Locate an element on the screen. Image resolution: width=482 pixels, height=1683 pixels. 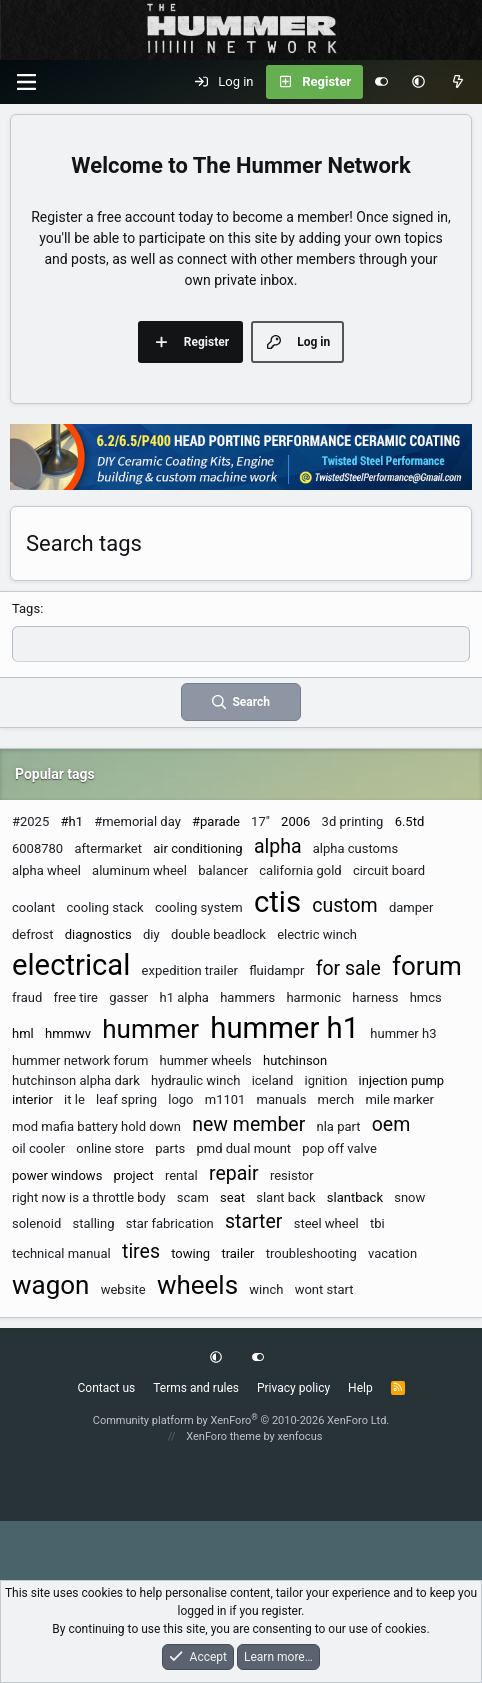
winch is located at coordinates (266, 1289).